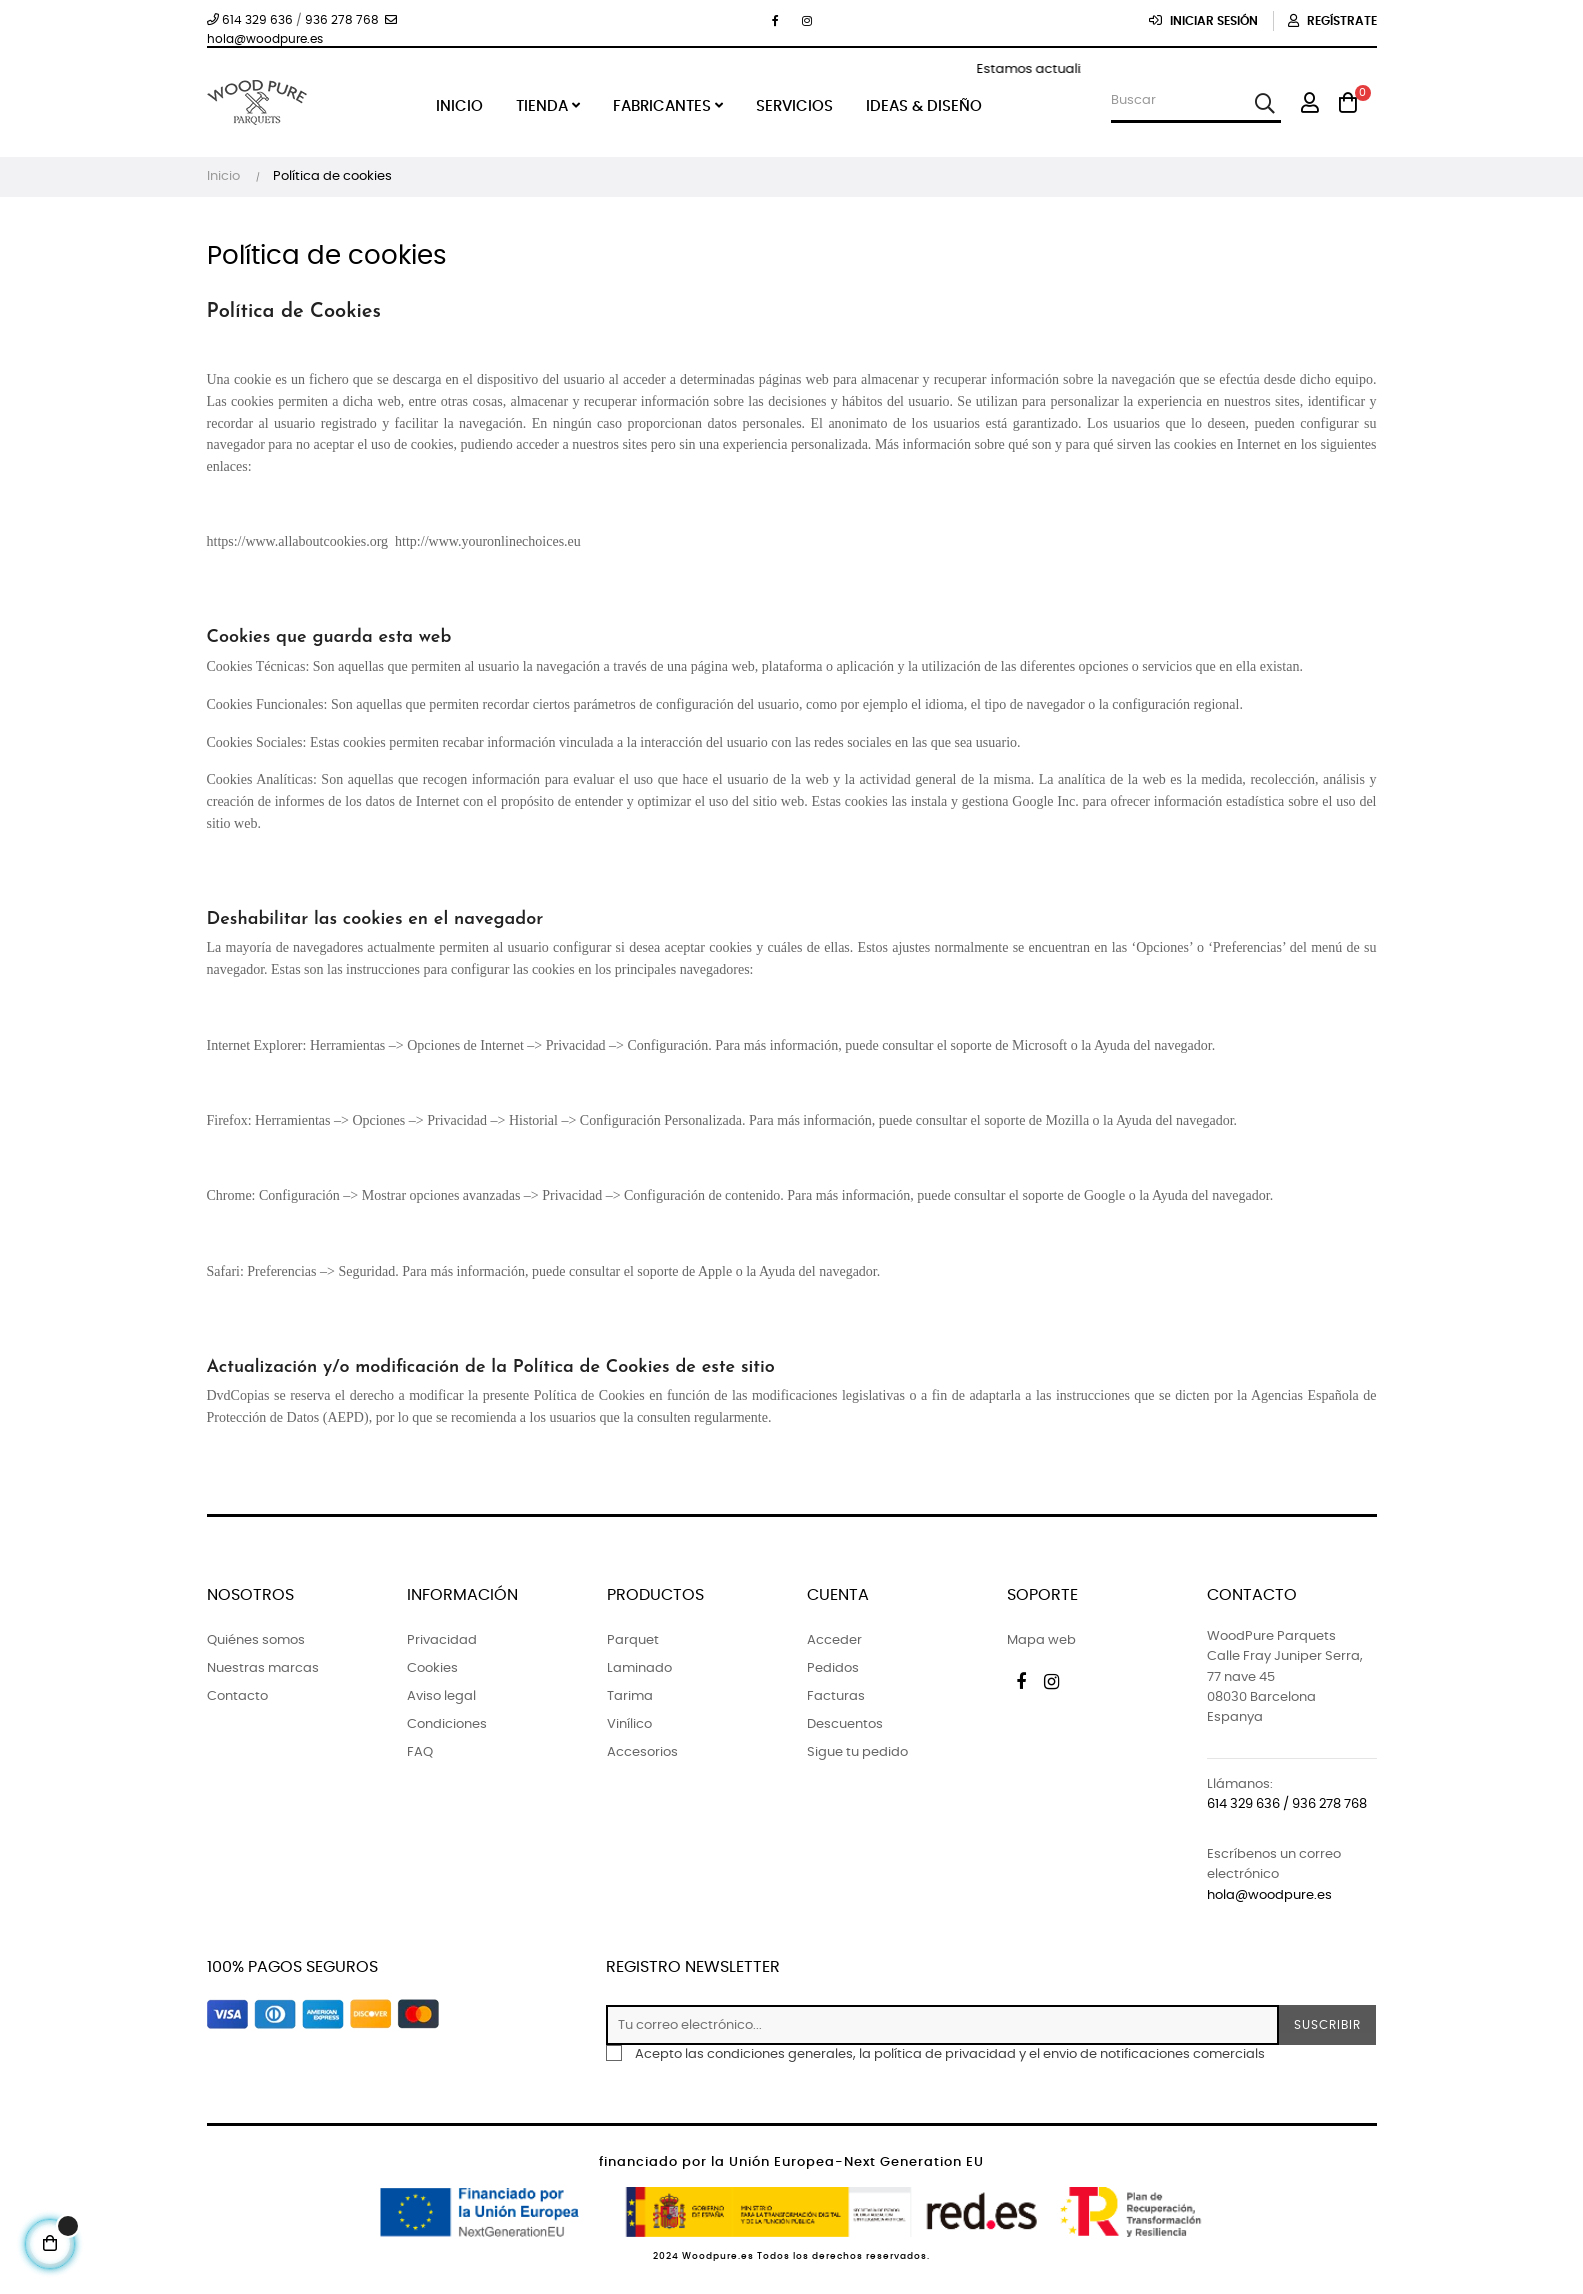 The image size is (1583, 2294). Describe the element at coordinates (629, 1724) in the screenshot. I see `Vinílico` at that location.